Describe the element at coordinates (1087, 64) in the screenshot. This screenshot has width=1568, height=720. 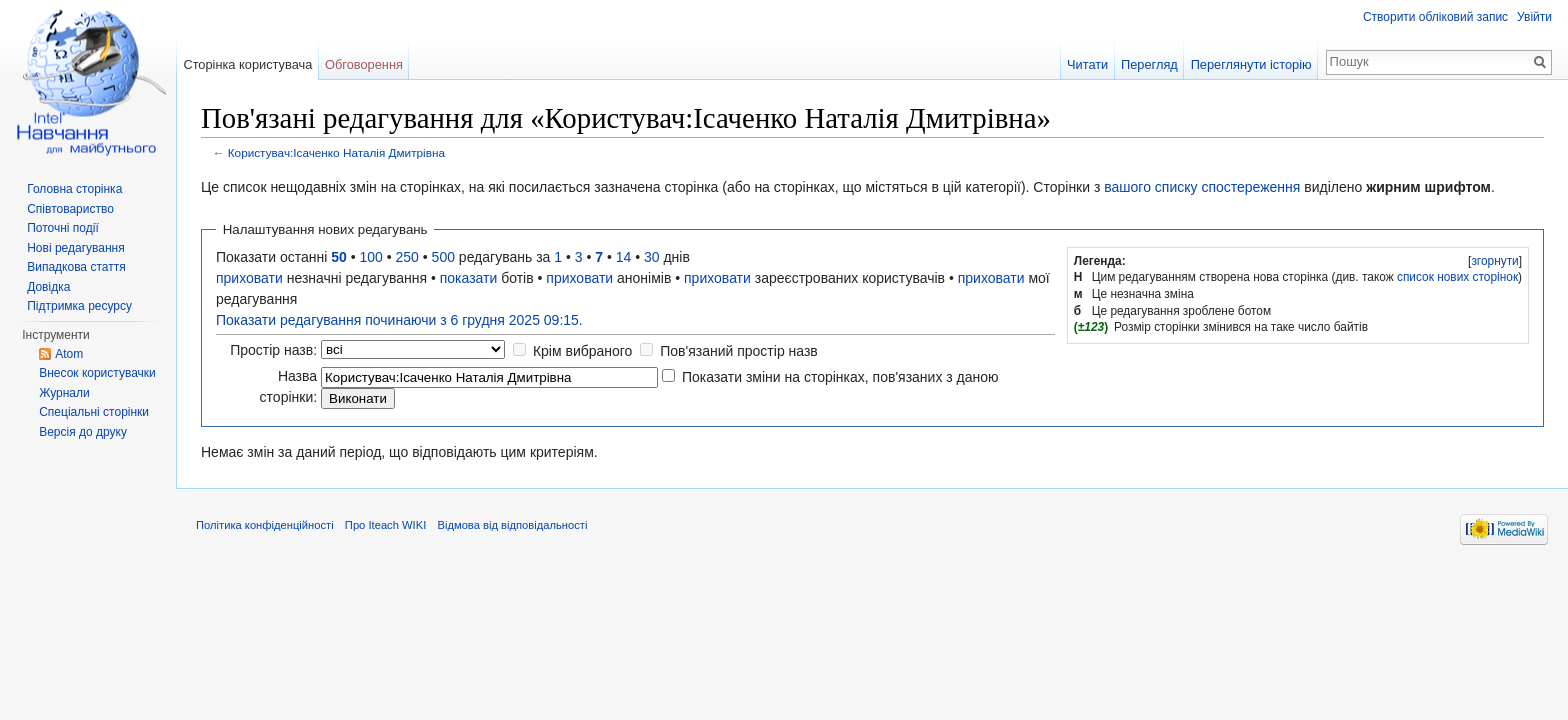
I see `Читати` at that location.